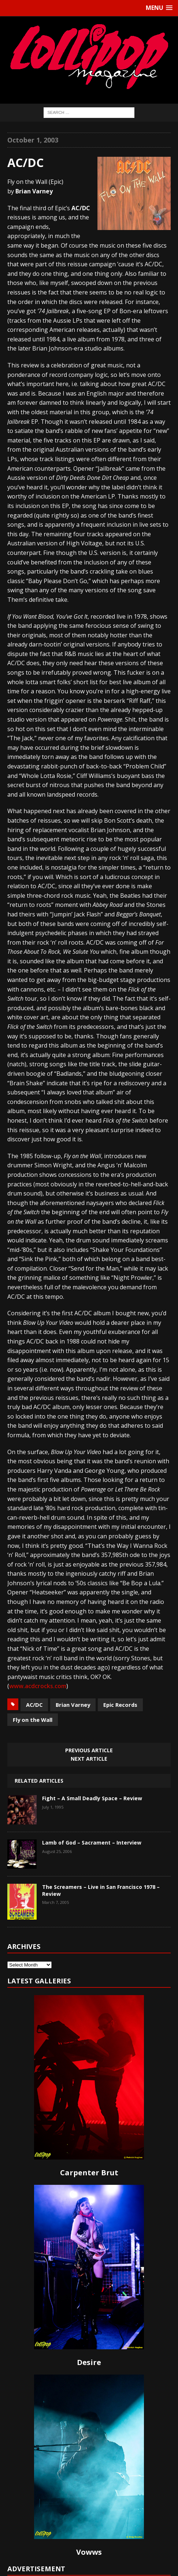 The image size is (178, 2576). I want to click on Lamb of God – Sacrament – Interview, so click(91, 1842).